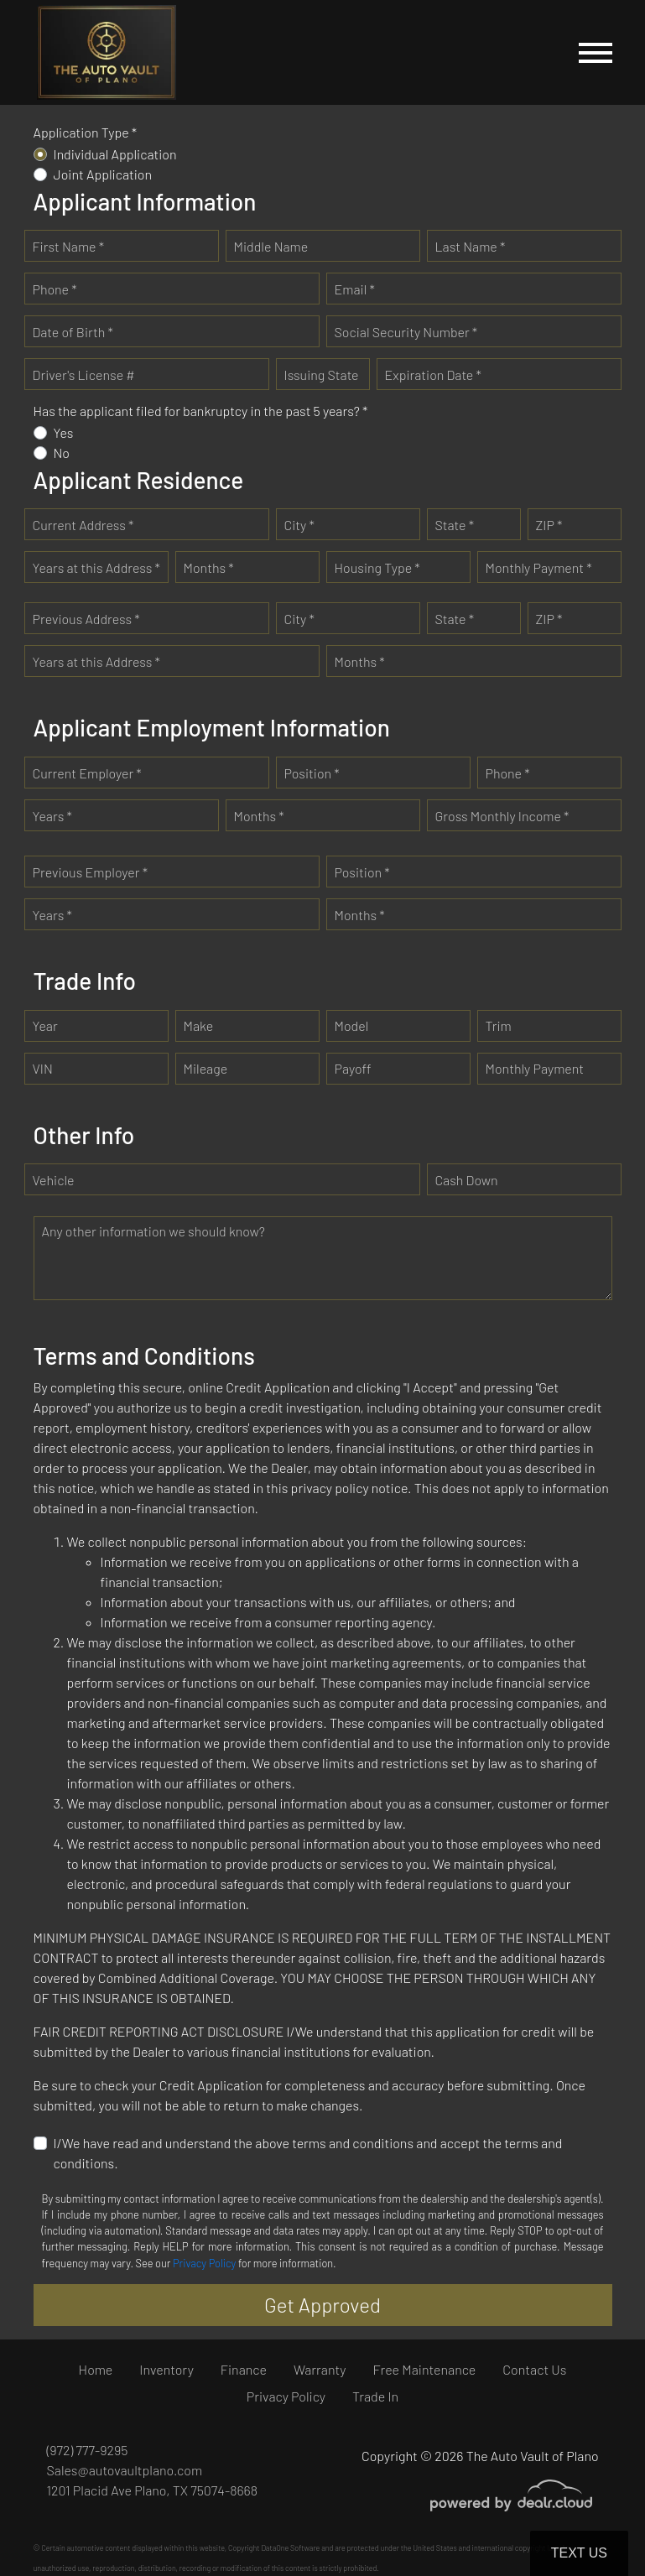 This screenshot has width=645, height=2576. What do you see at coordinates (433, 374) in the screenshot?
I see `Expiration Date *` at bounding box center [433, 374].